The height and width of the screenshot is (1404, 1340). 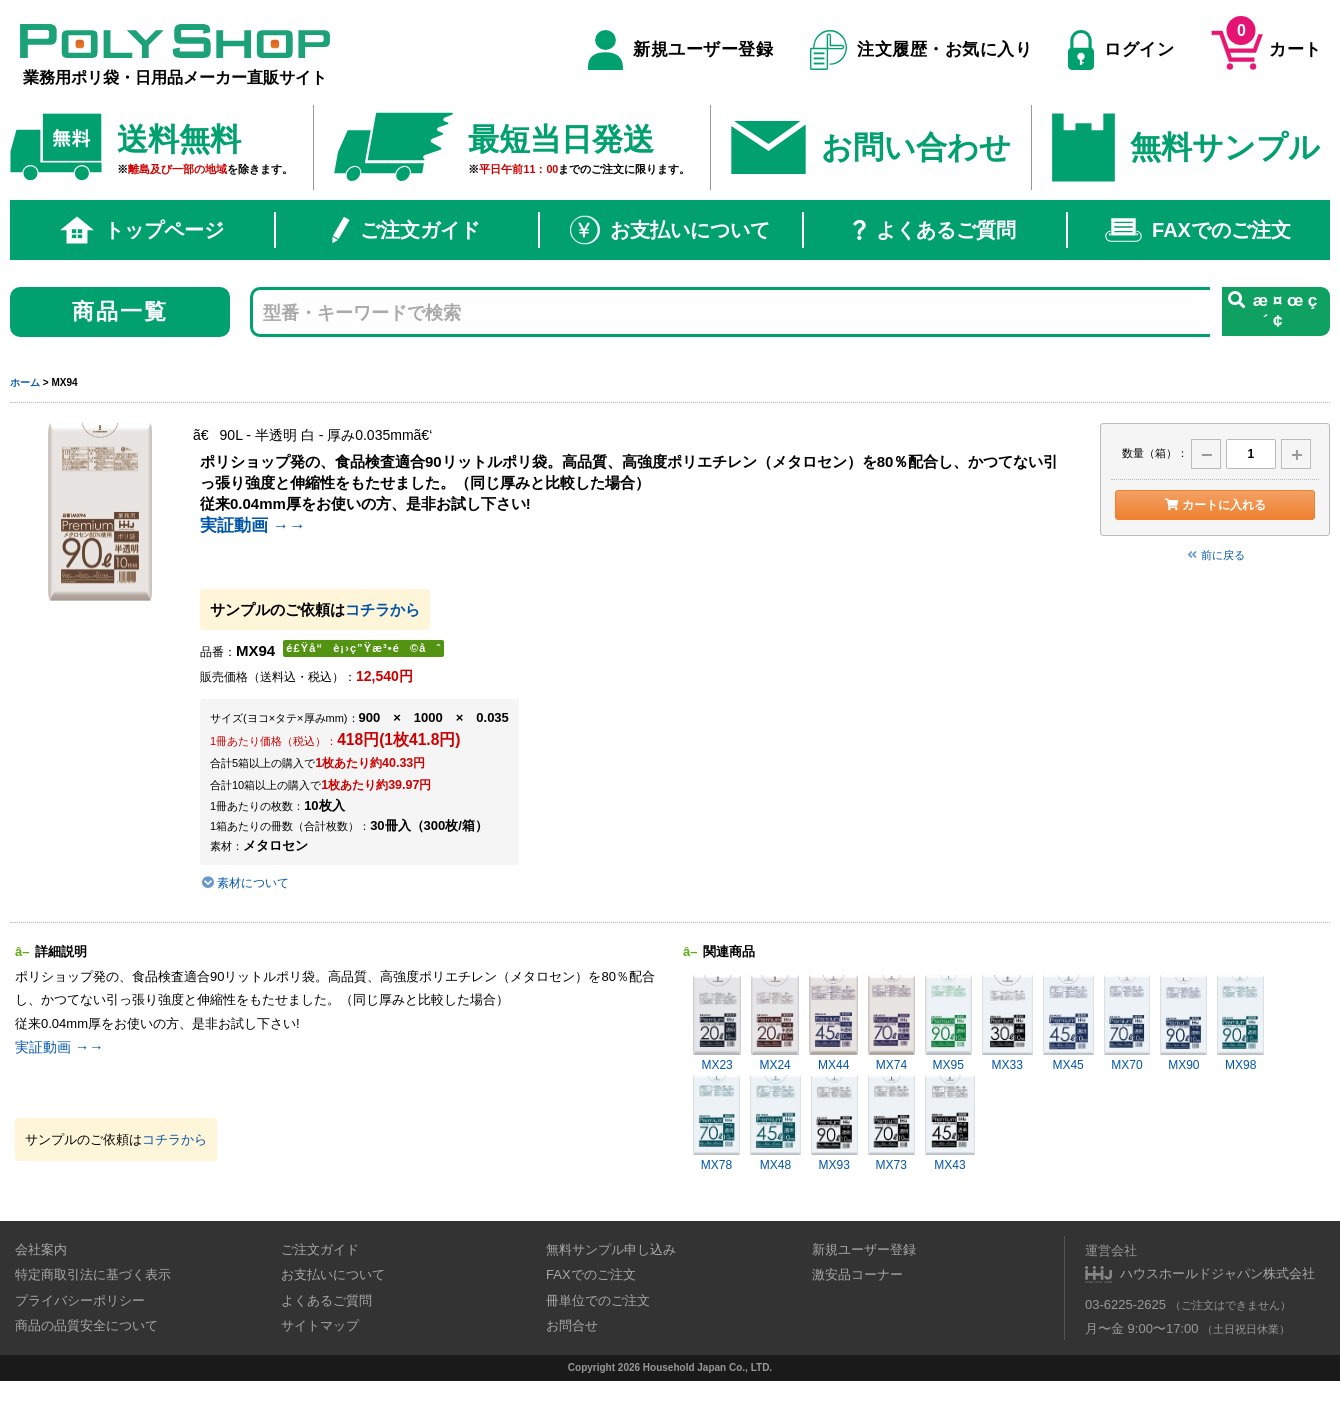 What do you see at coordinates (680, 50) in the screenshot?
I see `新規ユーザー登録` at bounding box center [680, 50].